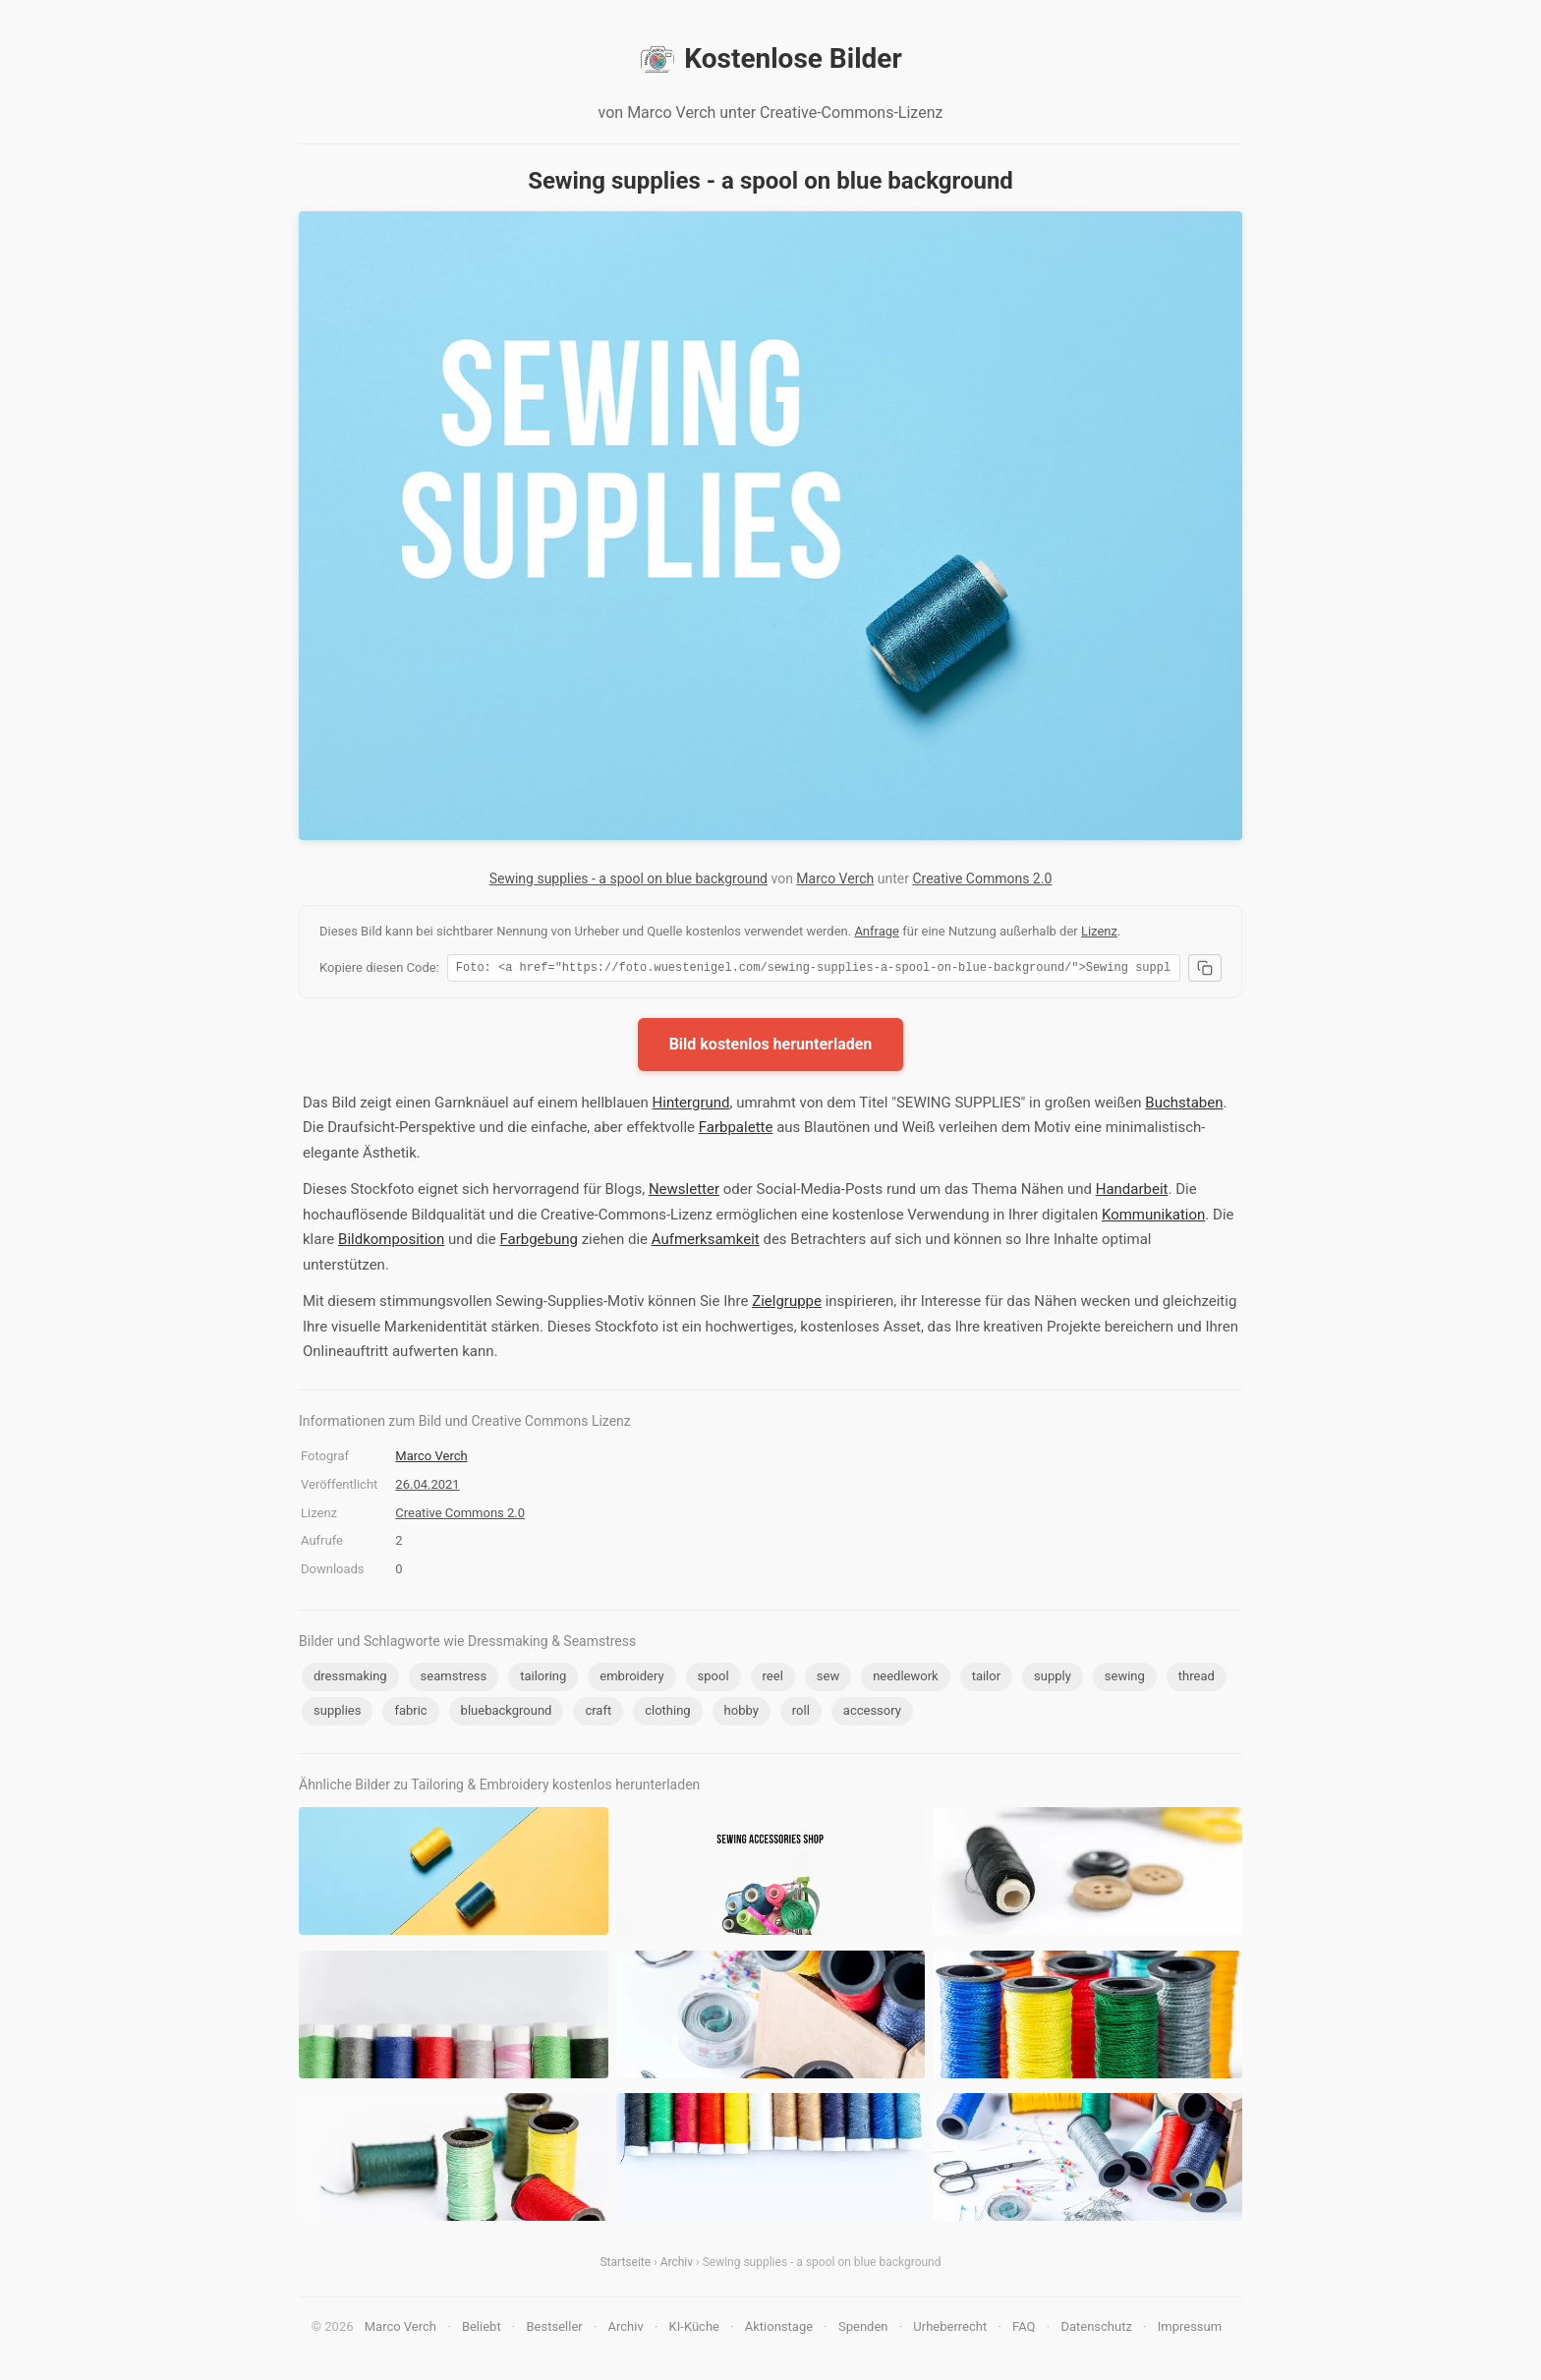  What do you see at coordinates (555, 2329) in the screenshot?
I see `Bestseller` at bounding box center [555, 2329].